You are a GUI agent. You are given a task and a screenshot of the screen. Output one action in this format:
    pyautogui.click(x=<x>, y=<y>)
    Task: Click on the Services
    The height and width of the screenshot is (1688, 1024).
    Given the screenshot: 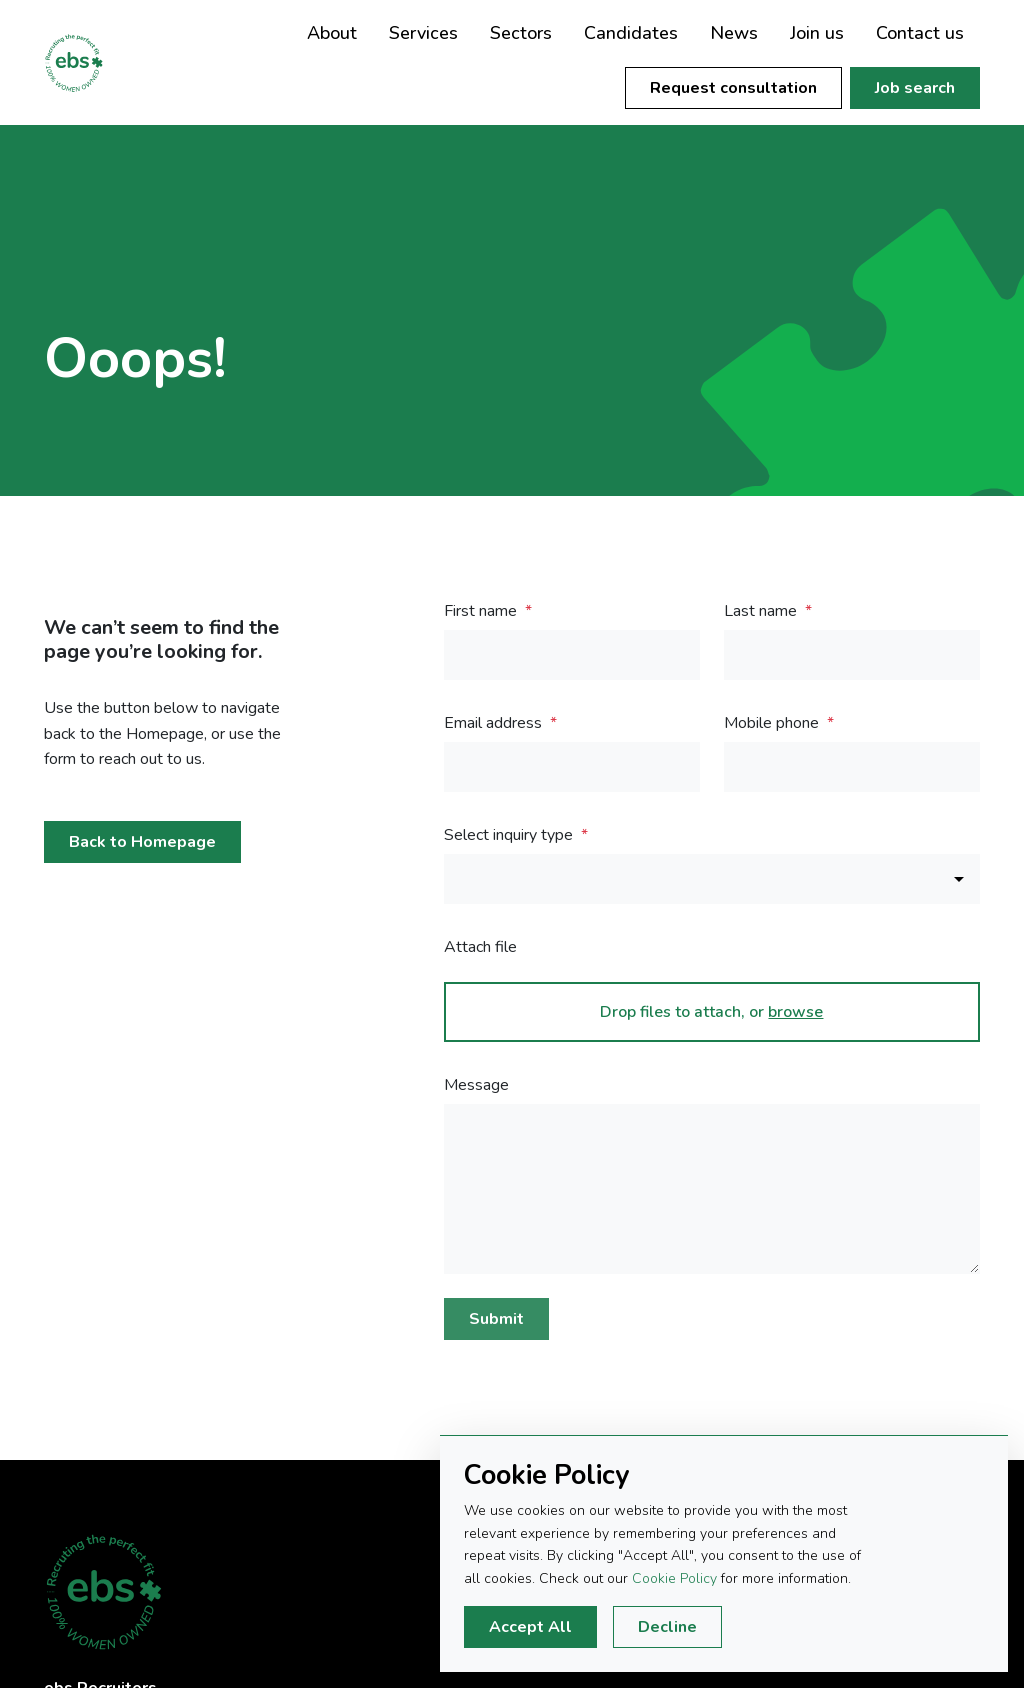 What is the action you would take?
    pyautogui.click(x=423, y=33)
    